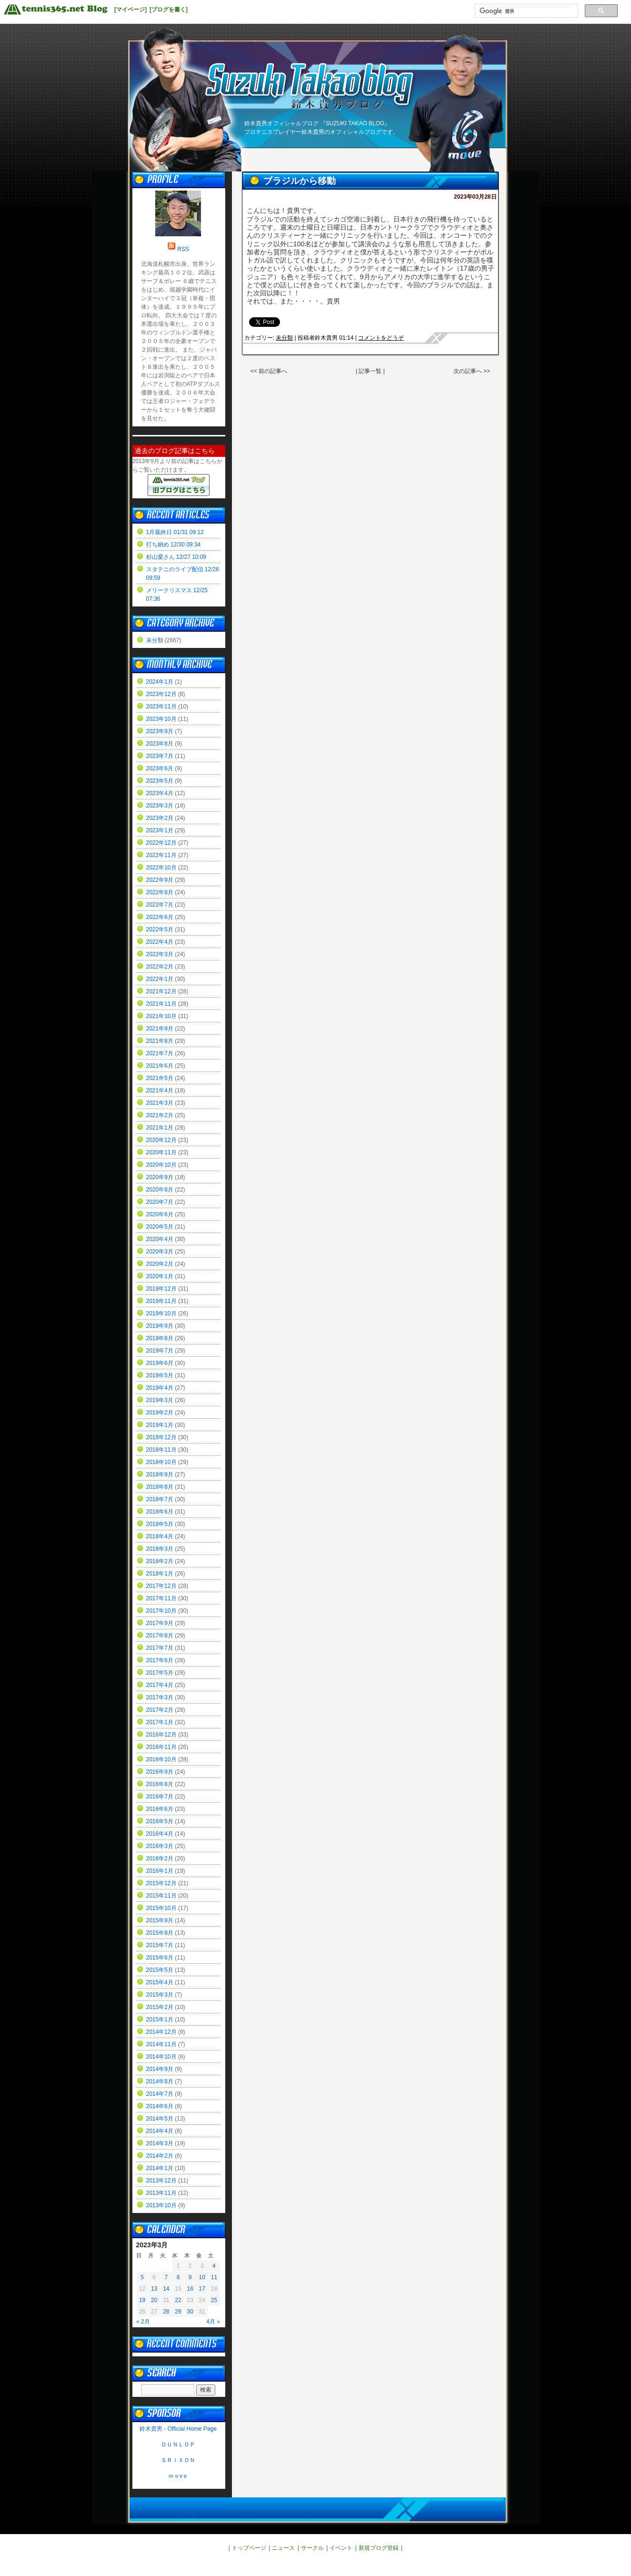  Describe the element at coordinates (161, 1016) in the screenshot. I see `2021年10月` at that location.